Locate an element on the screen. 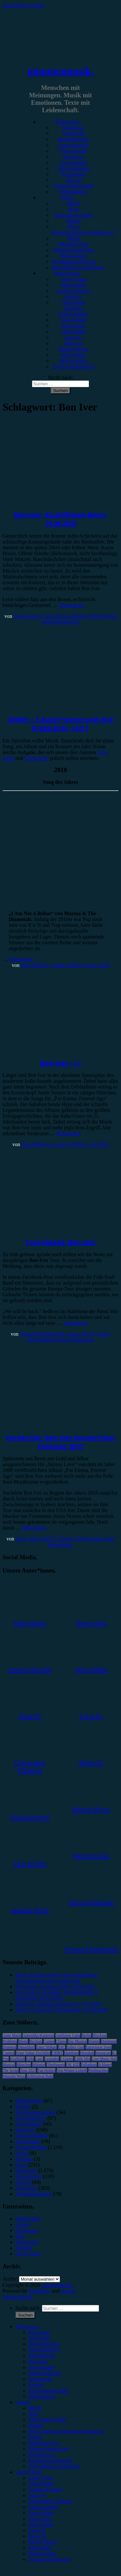 This screenshot has width=121, height=2576. Special is located at coordinates (73, 180).